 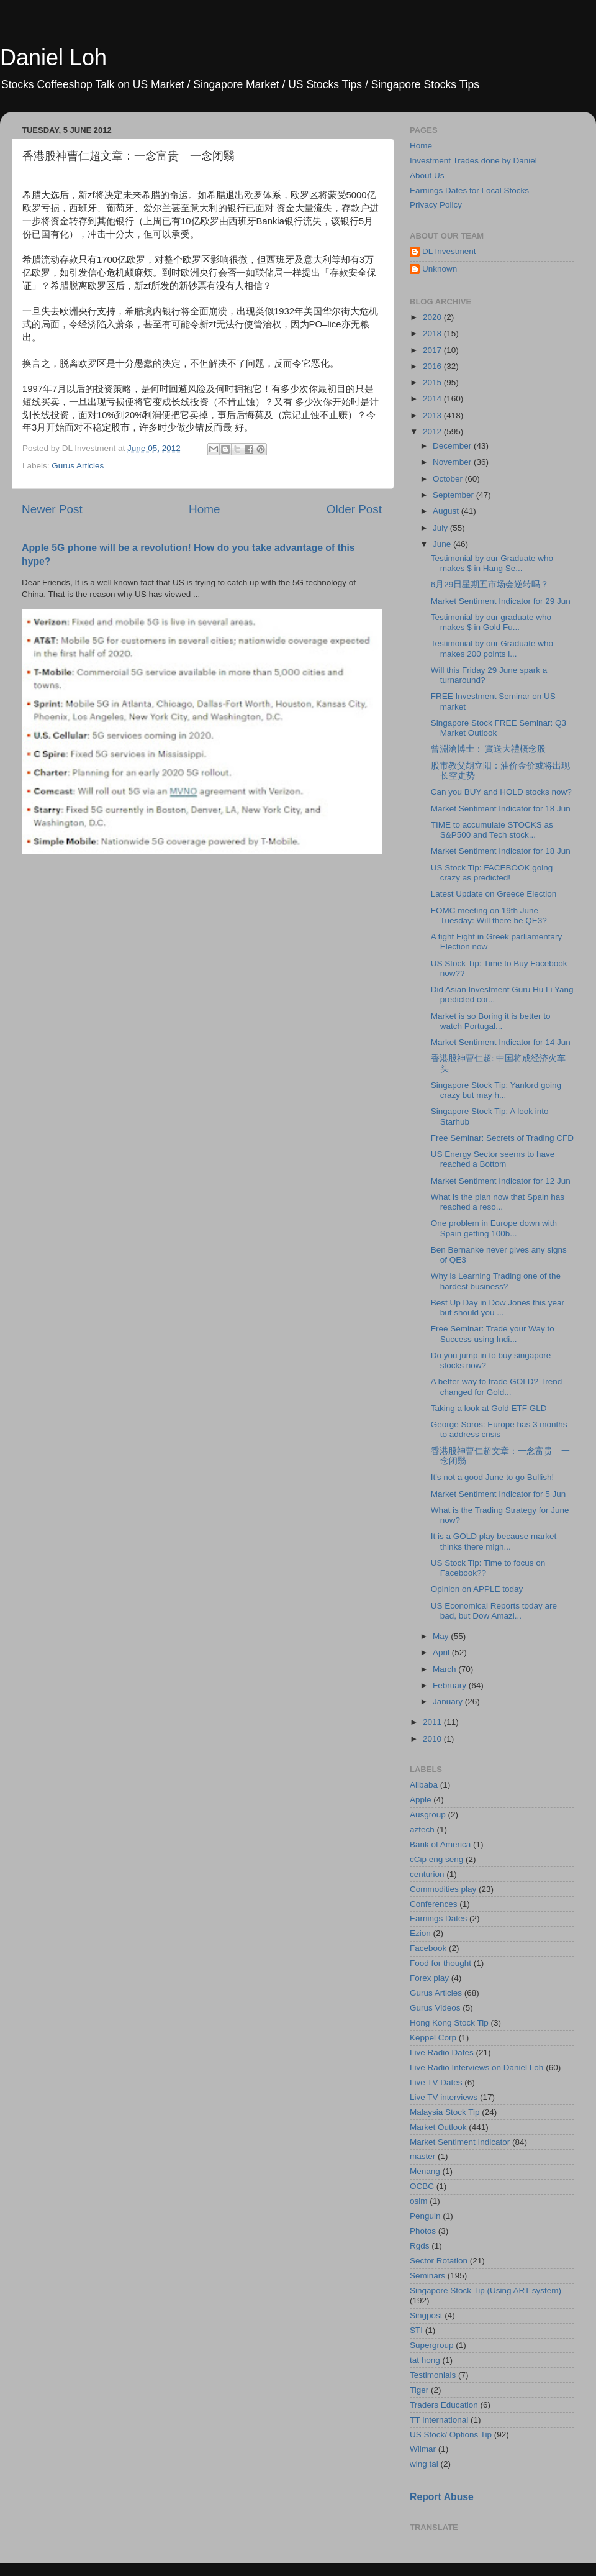 What do you see at coordinates (444, 2404) in the screenshot?
I see `Traders Education` at bounding box center [444, 2404].